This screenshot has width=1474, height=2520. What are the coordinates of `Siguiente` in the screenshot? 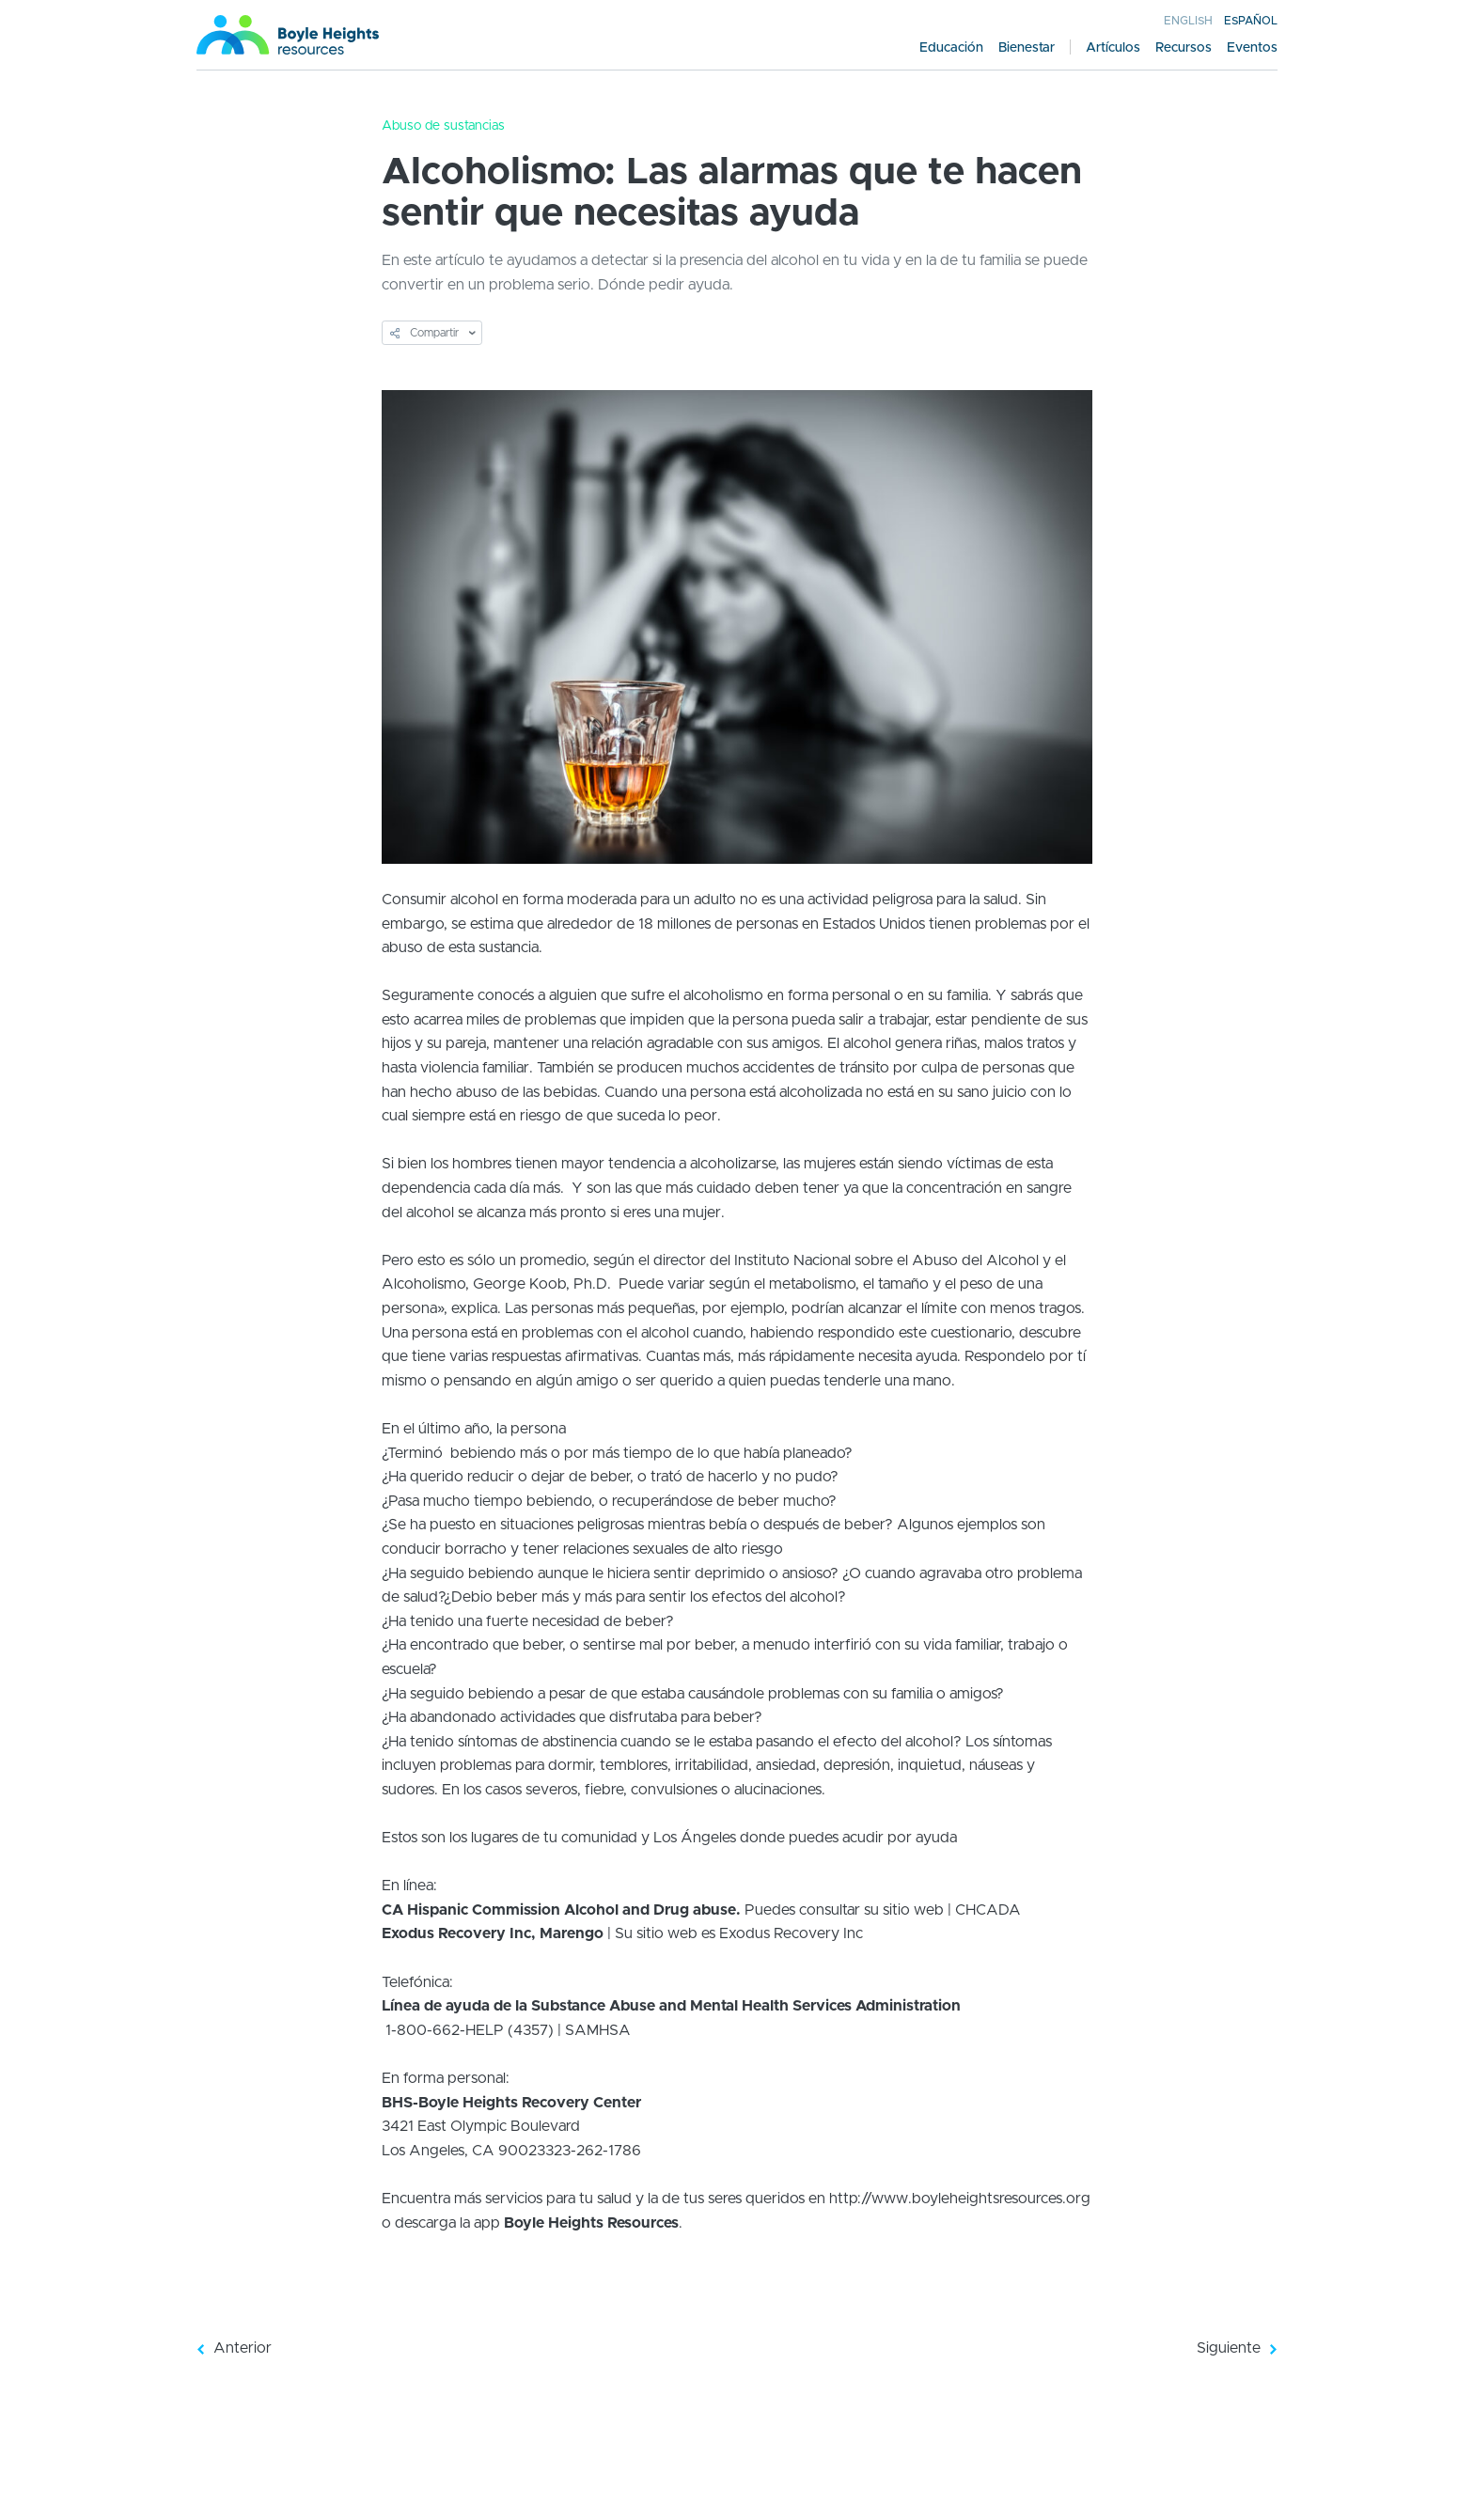 It's located at (1237, 2348).